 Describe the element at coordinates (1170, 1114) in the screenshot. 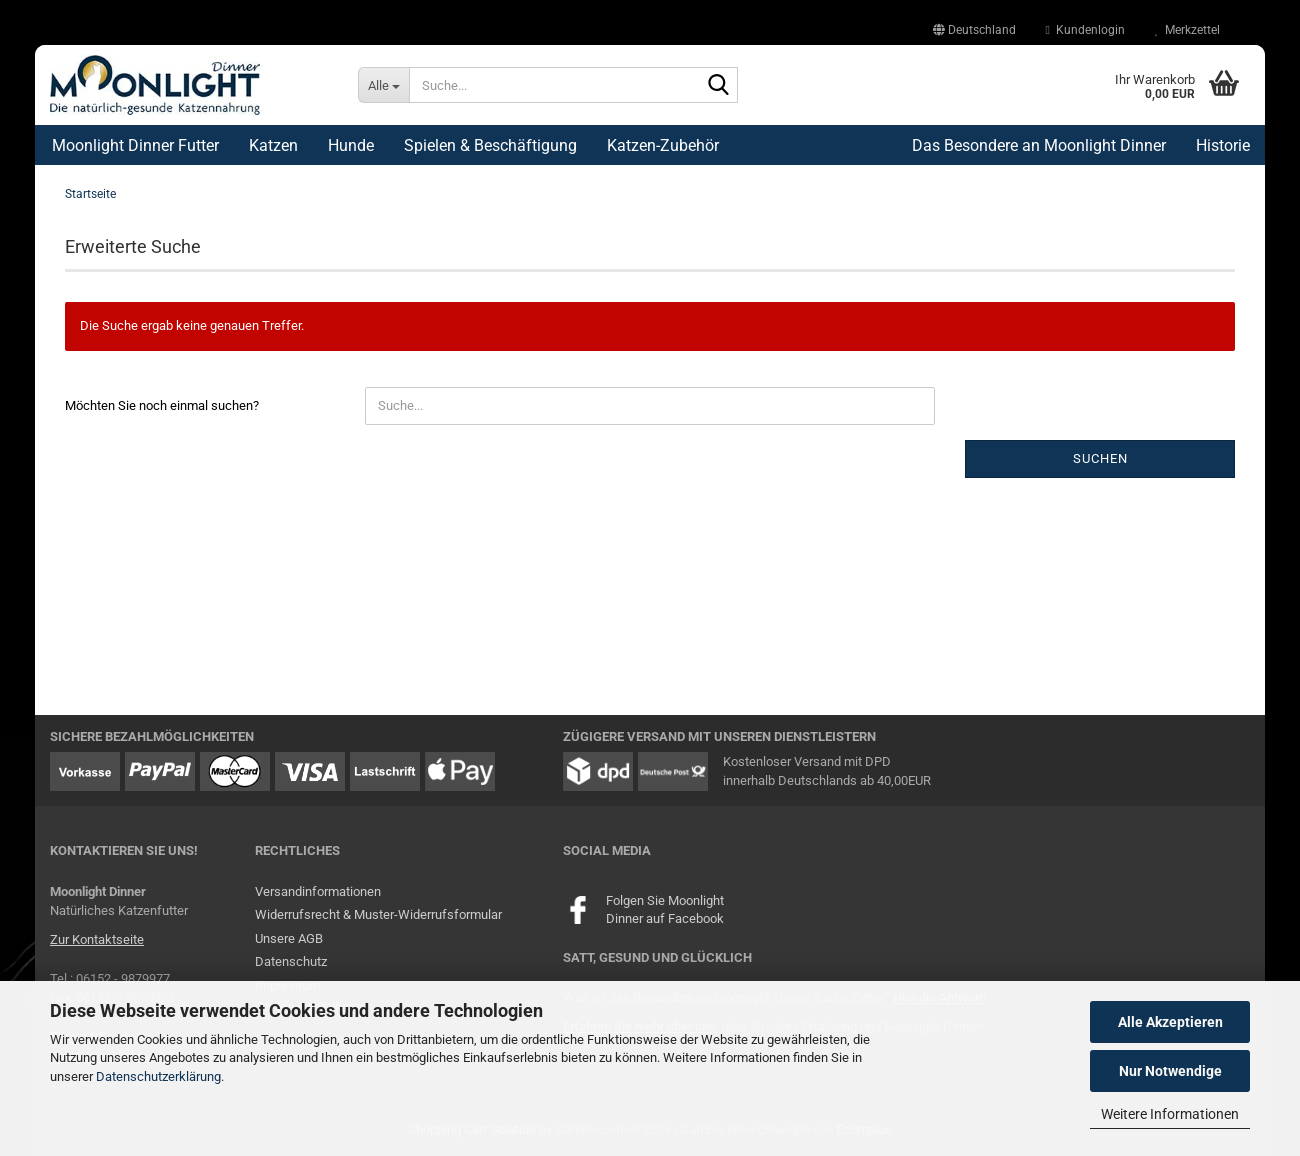

I see `Weitere Informationen` at that location.